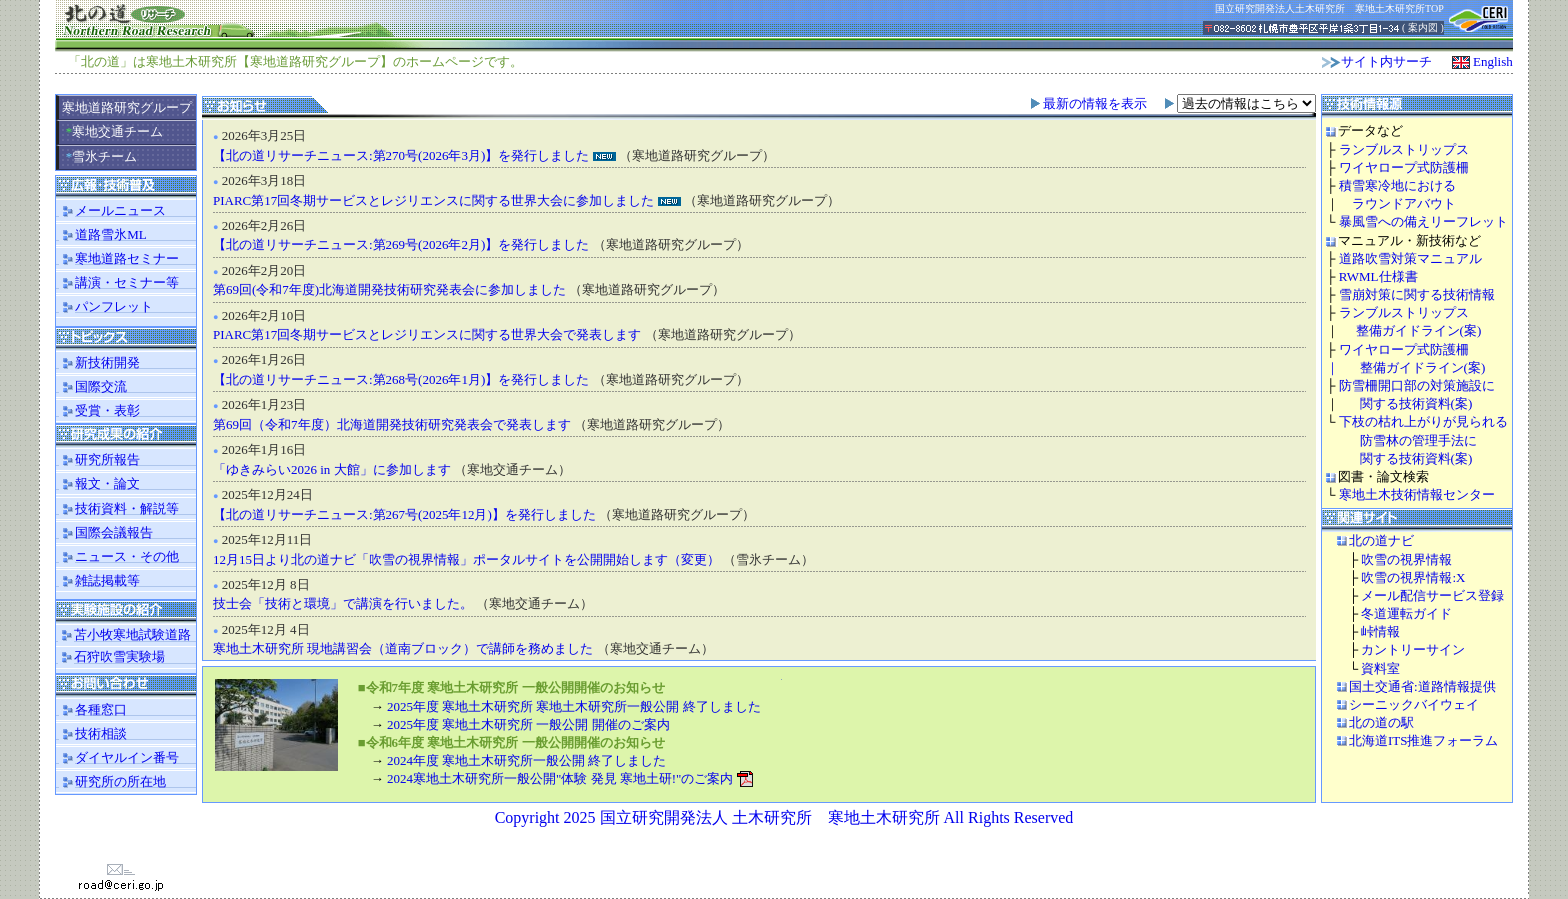 The height and width of the screenshot is (899, 1568). What do you see at coordinates (1397, 185) in the screenshot?
I see `積雪寒冷地における` at bounding box center [1397, 185].